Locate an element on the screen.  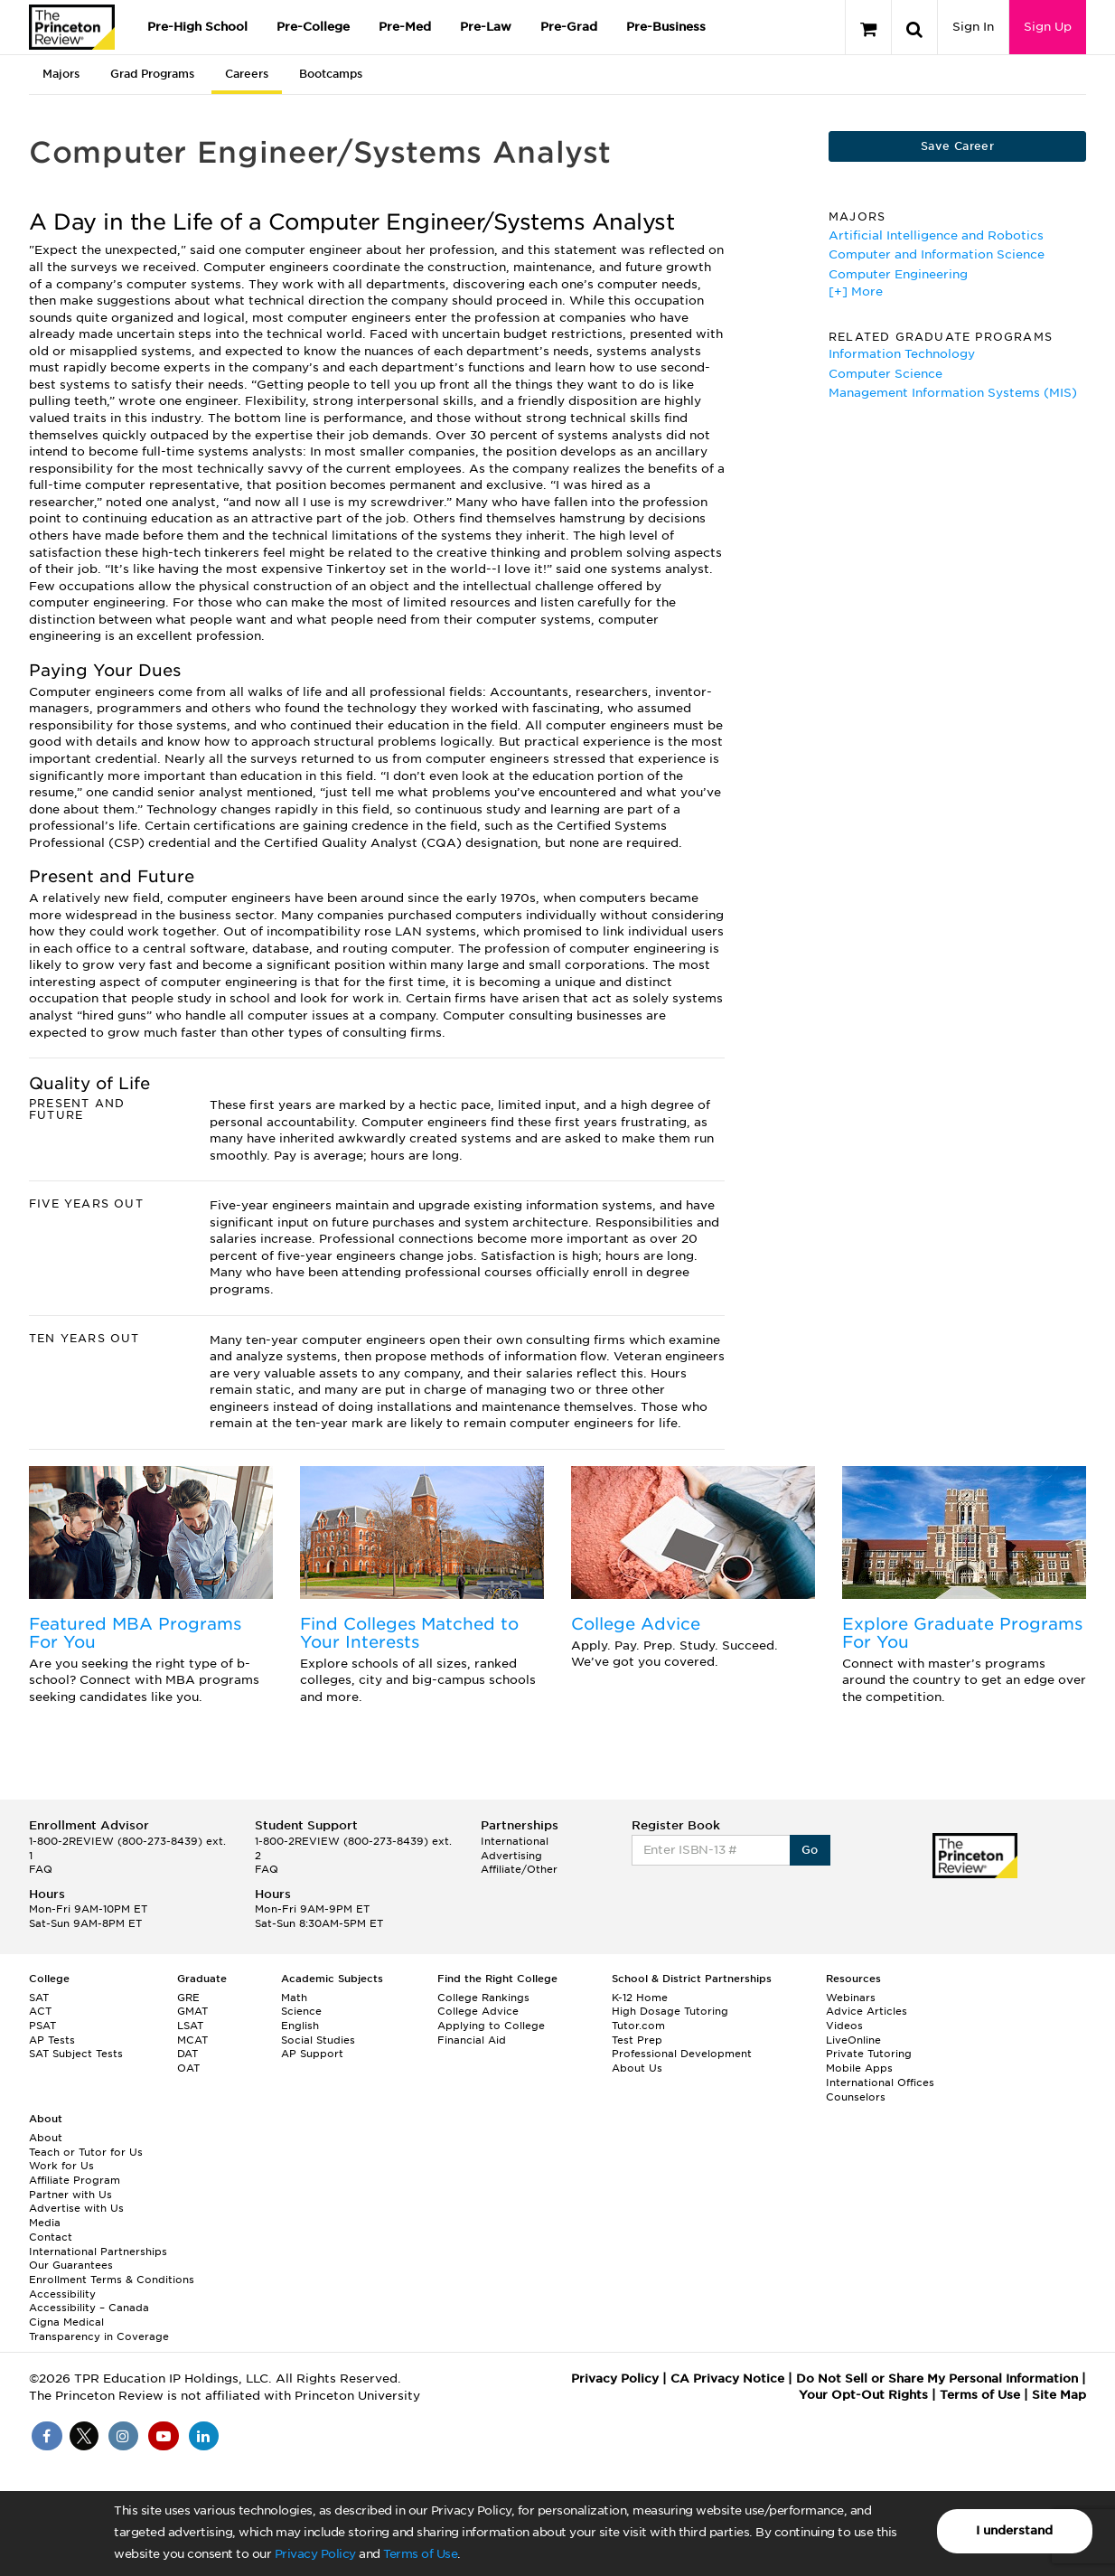
Pre-Law is located at coordinates (485, 26).